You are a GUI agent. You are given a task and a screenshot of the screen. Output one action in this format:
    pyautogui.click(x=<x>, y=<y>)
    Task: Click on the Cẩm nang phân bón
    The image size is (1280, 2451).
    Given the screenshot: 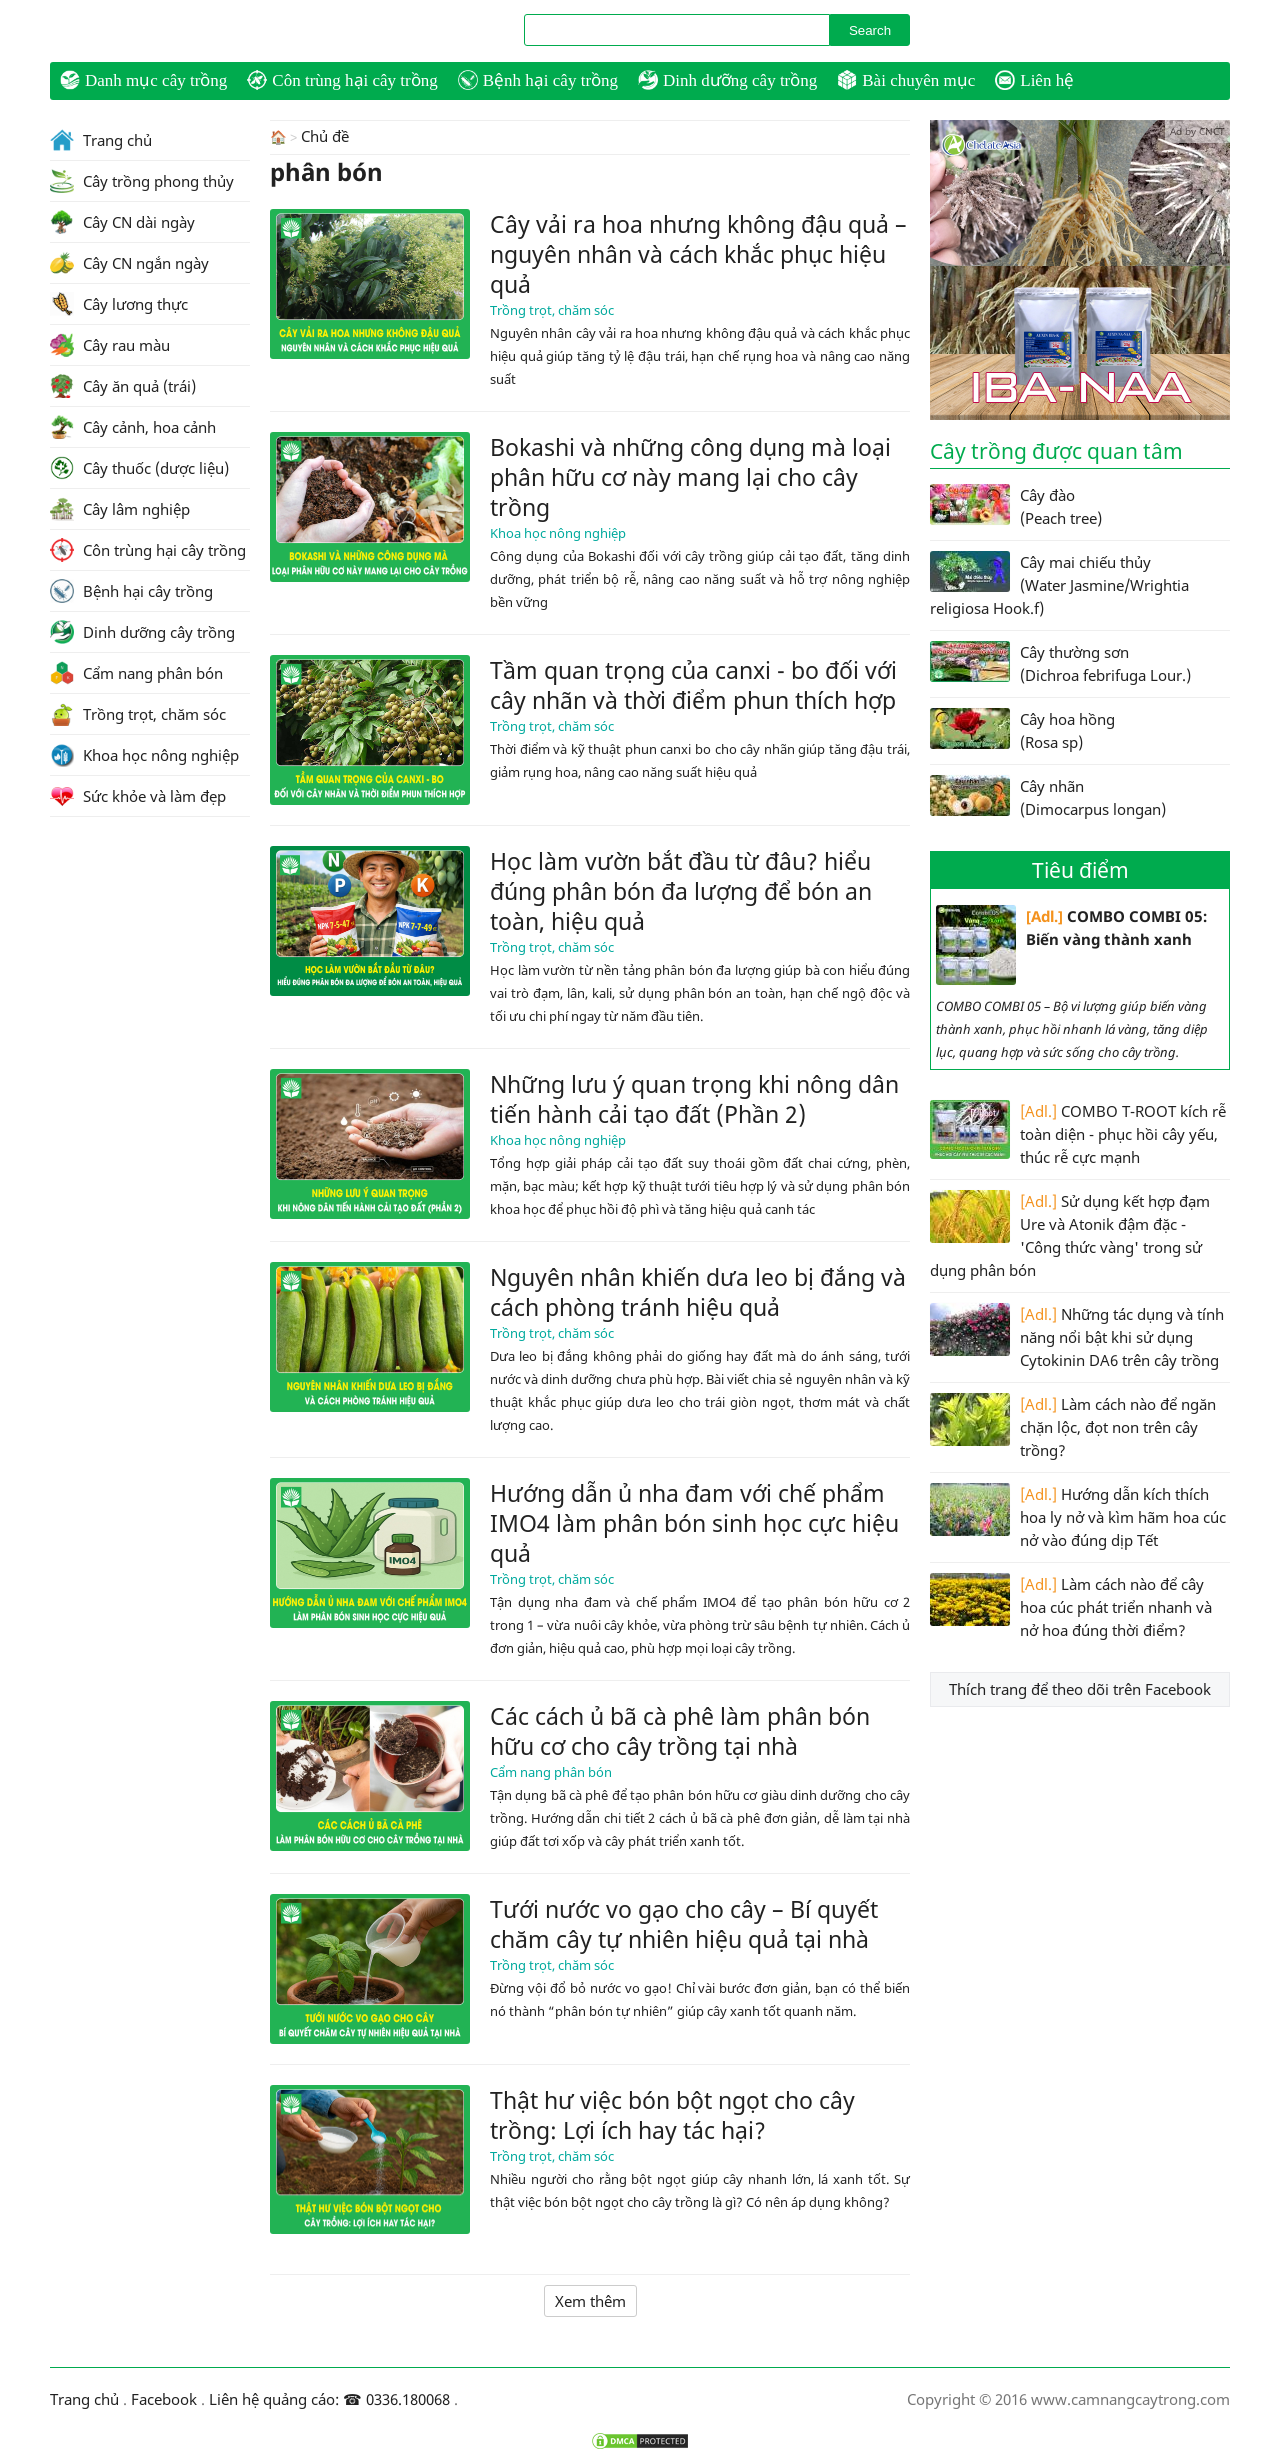 What is the action you would take?
    pyautogui.click(x=551, y=1771)
    